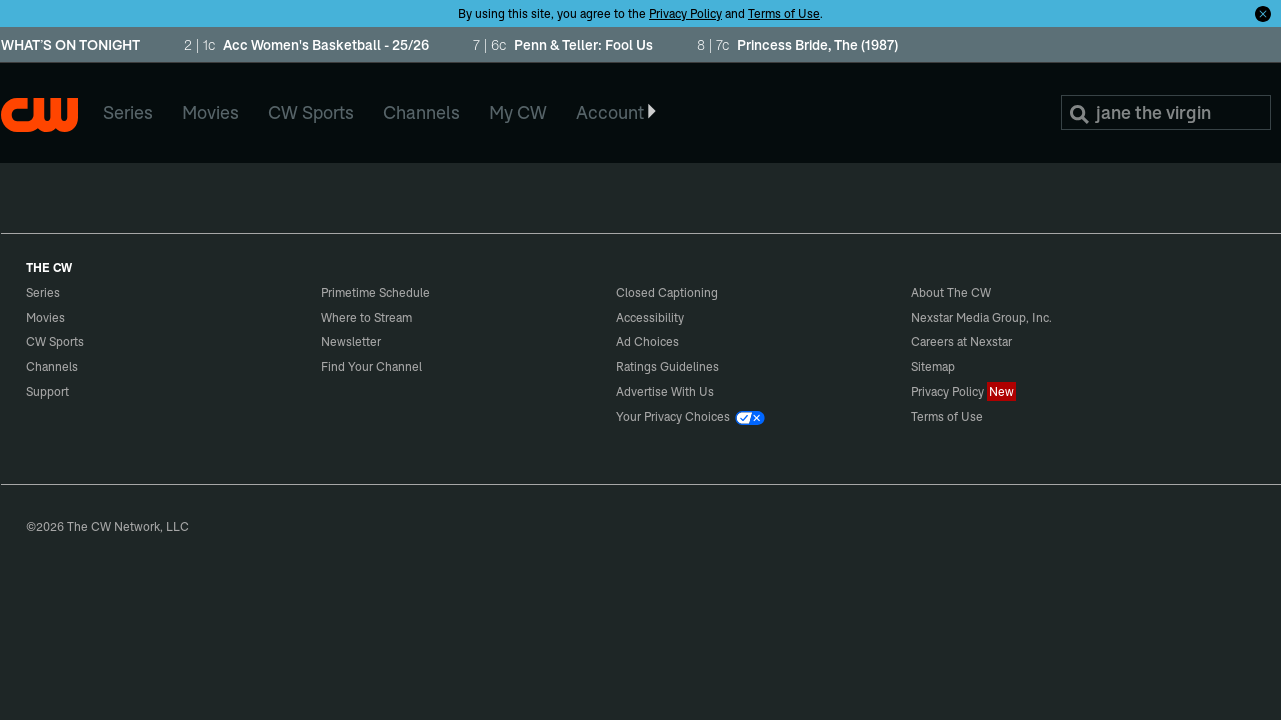  What do you see at coordinates (1166, 112) in the screenshot?
I see `[Search]` at bounding box center [1166, 112].